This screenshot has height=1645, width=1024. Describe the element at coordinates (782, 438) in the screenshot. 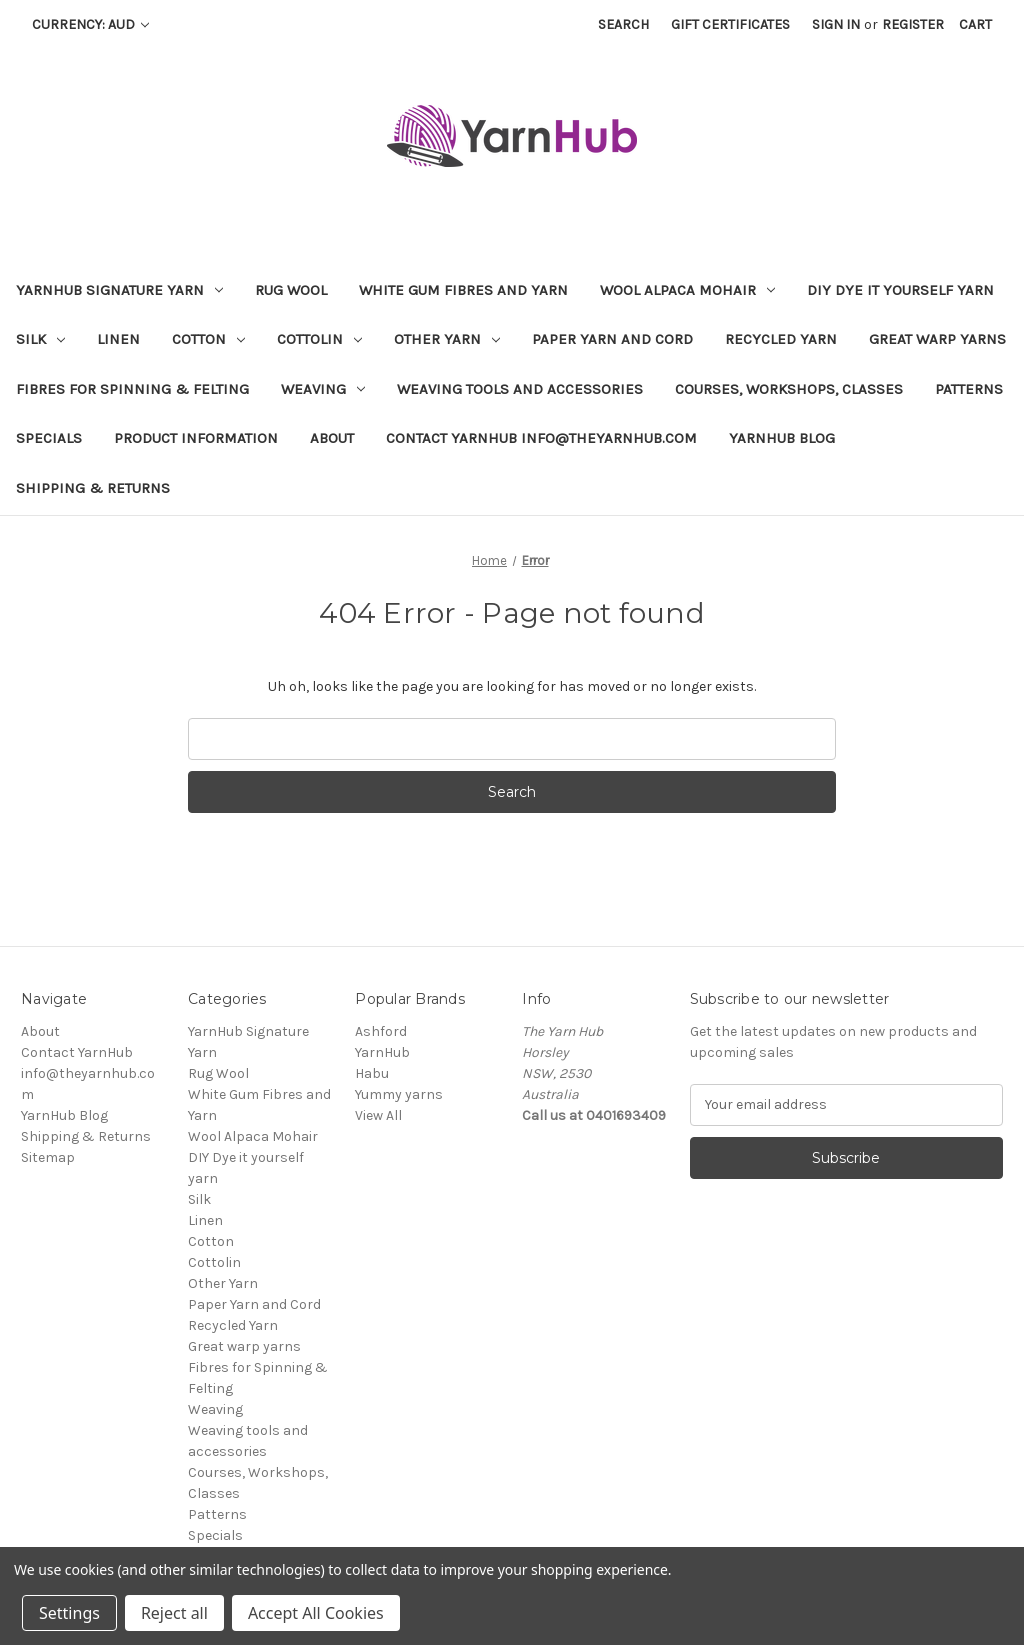

I see `YarnHub Blog` at that location.